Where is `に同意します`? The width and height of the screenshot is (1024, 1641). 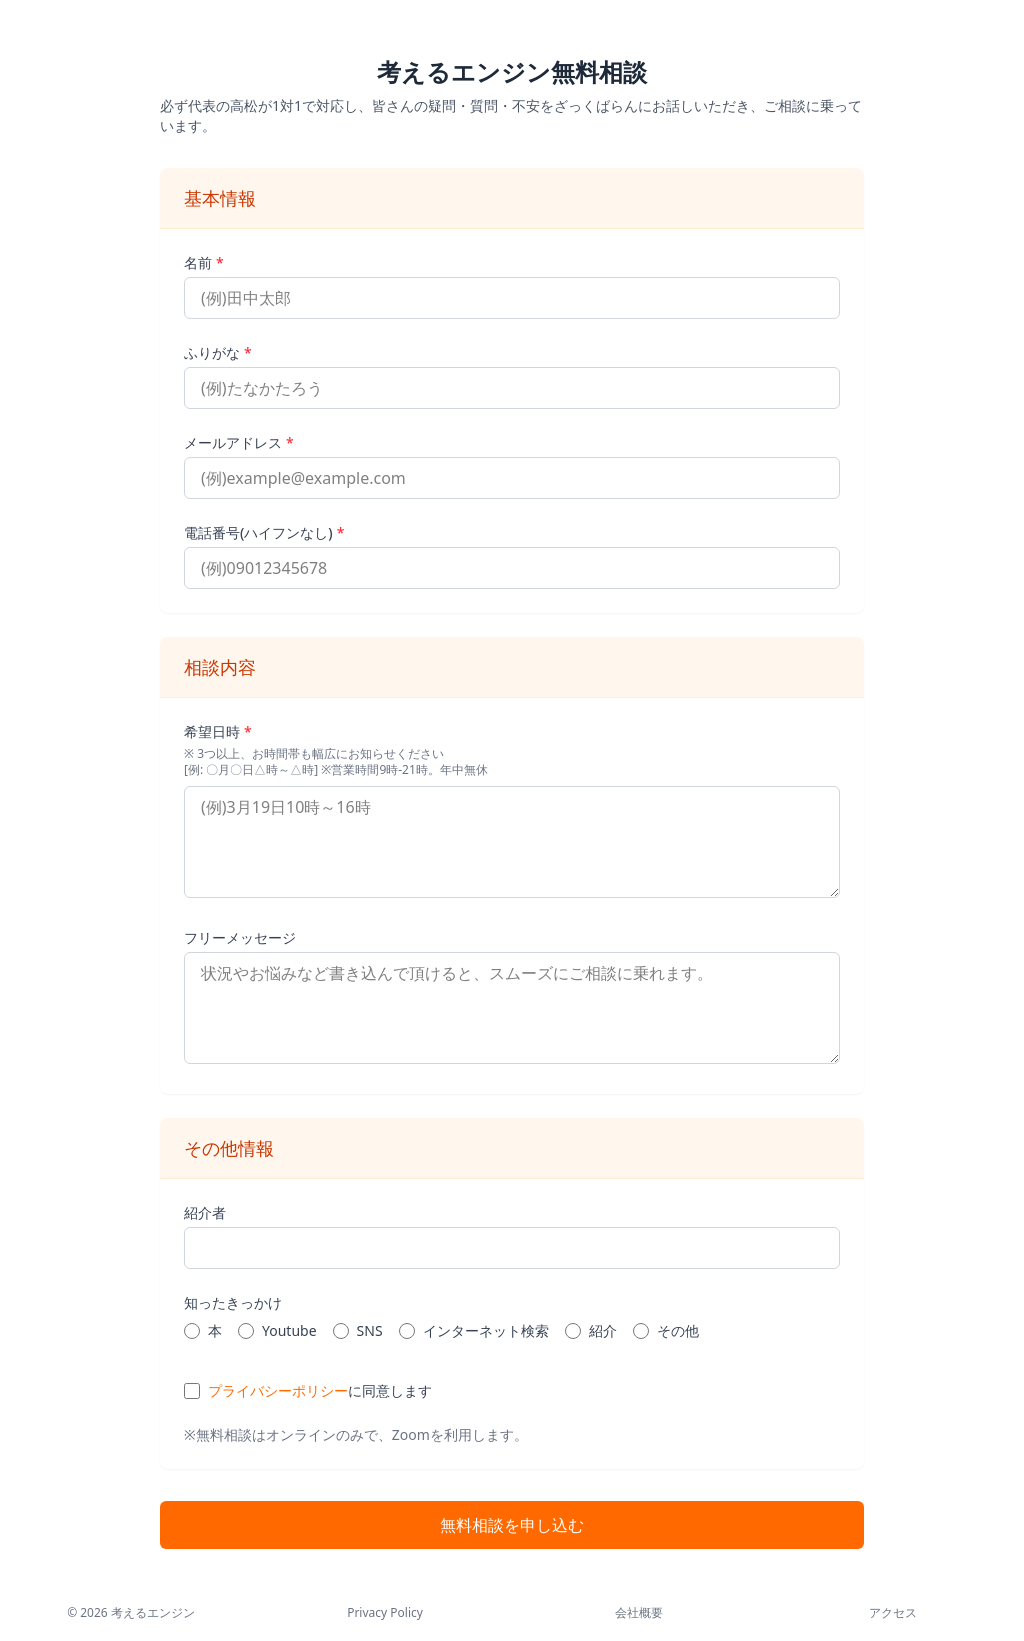
に同意します is located at coordinates (320, 1390).